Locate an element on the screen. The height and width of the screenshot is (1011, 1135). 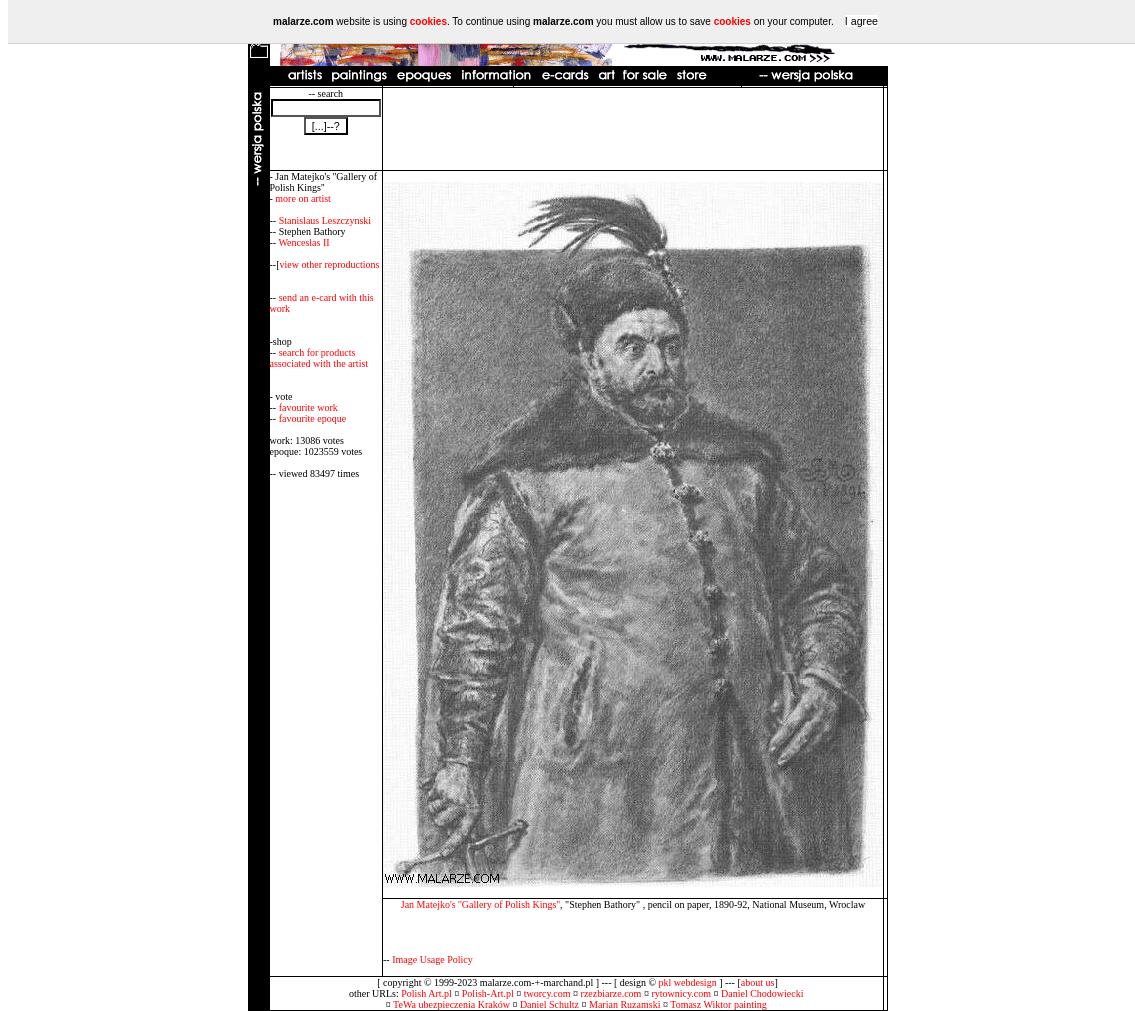
favourite work is located at coordinates (308, 407).